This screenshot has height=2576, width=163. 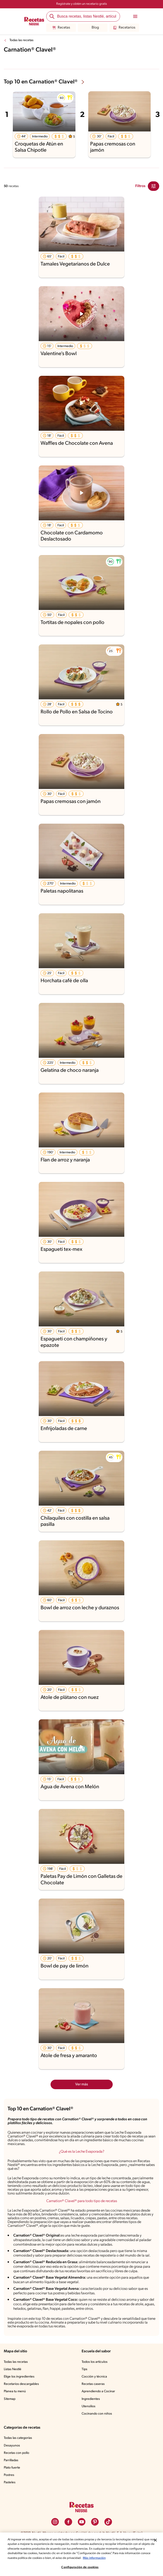 I want to click on Postres, so click(x=9, y=2497).